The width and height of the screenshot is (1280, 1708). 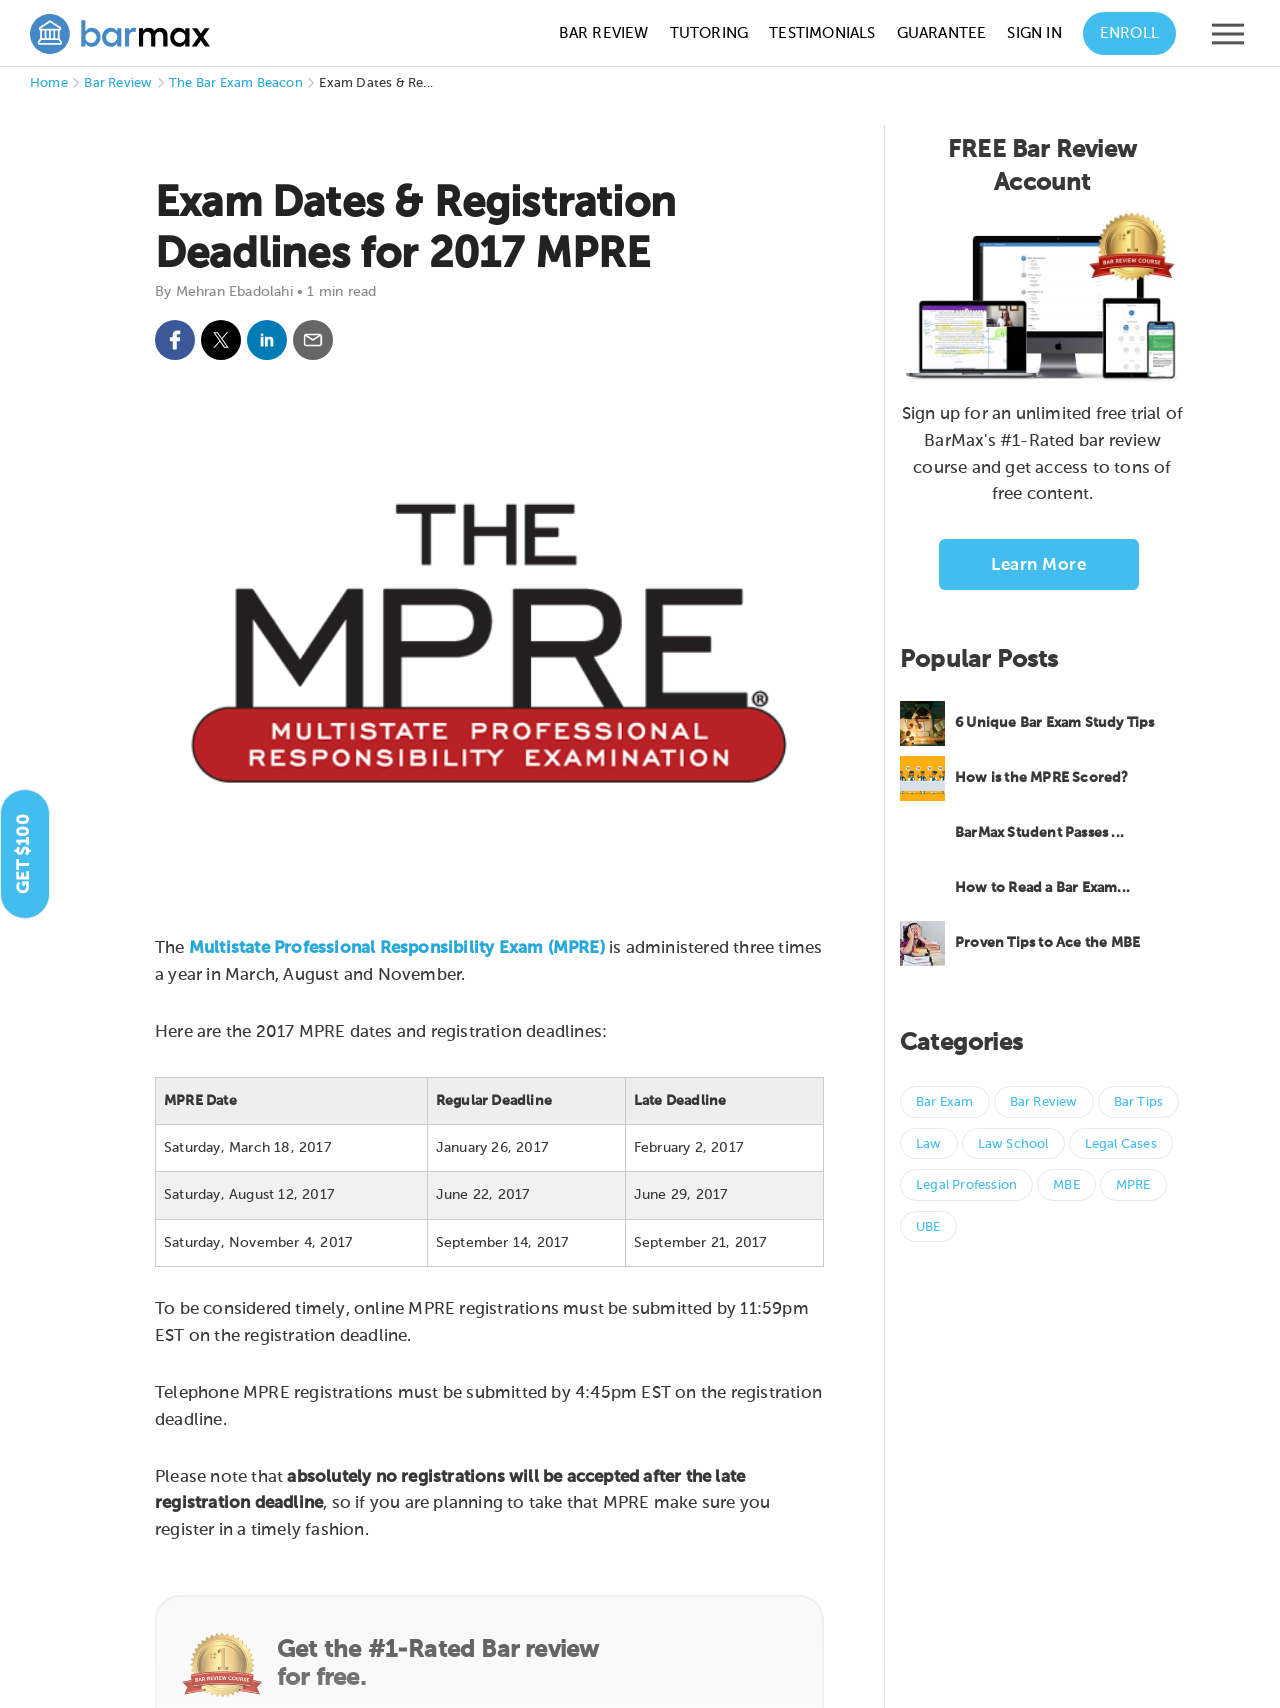 I want to click on Mehran Ebadolahi, so click(x=234, y=292).